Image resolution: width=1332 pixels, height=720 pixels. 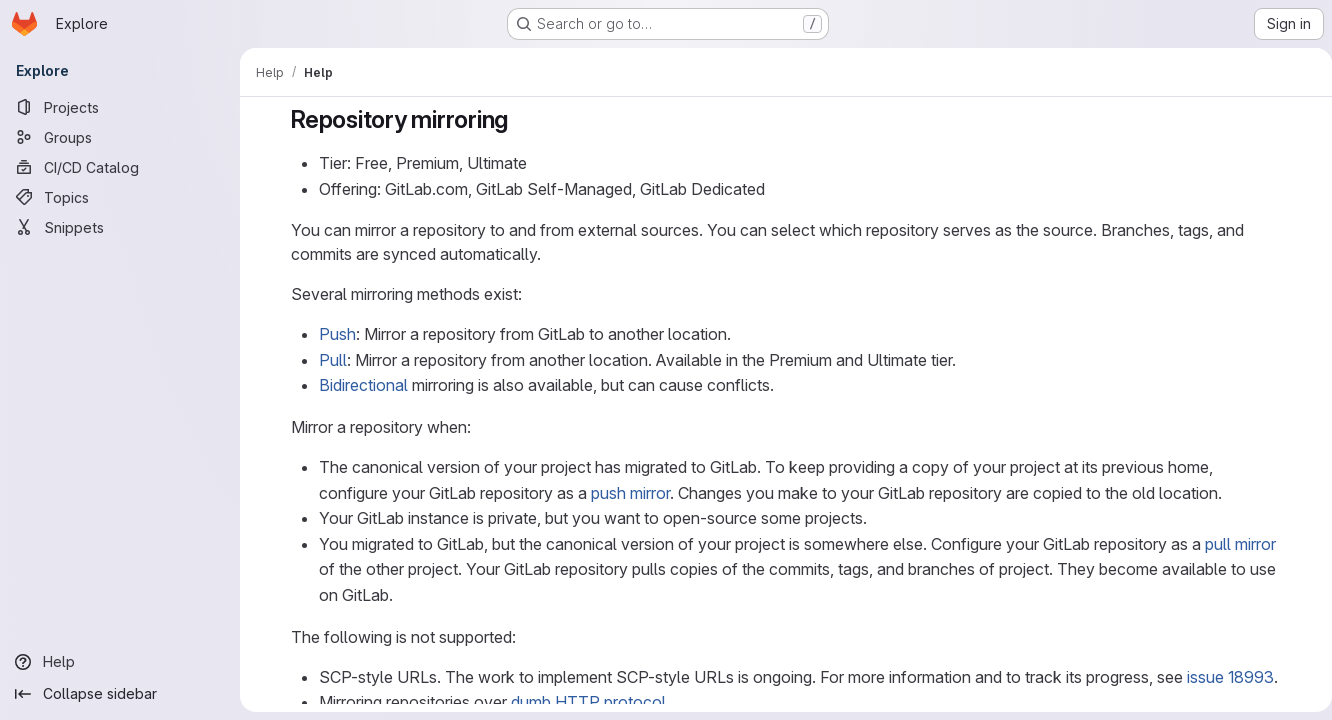 What do you see at coordinates (1226, 677) in the screenshot?
I see `issue 18993` at bounding box center [1226, 677].